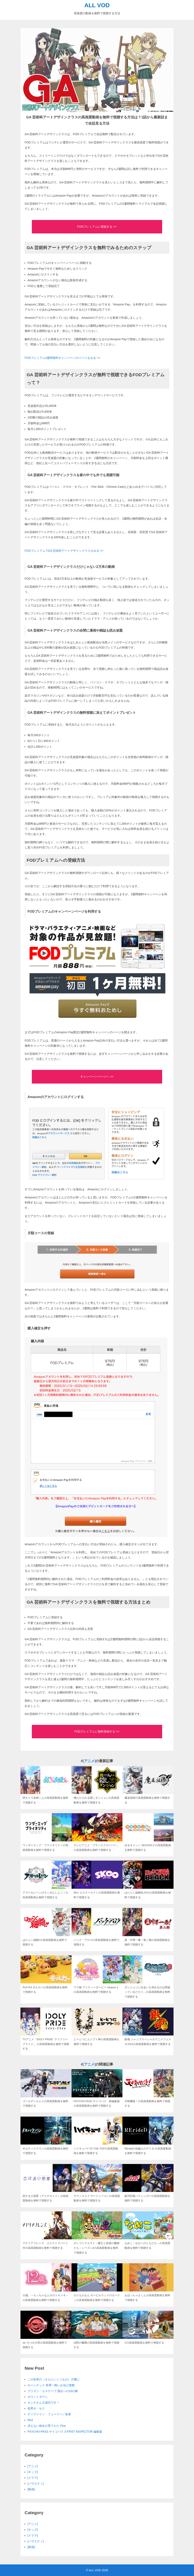 The width and height of the screenshot is (194, 2576). I want to click on ALL VOD, so click(97, 5).